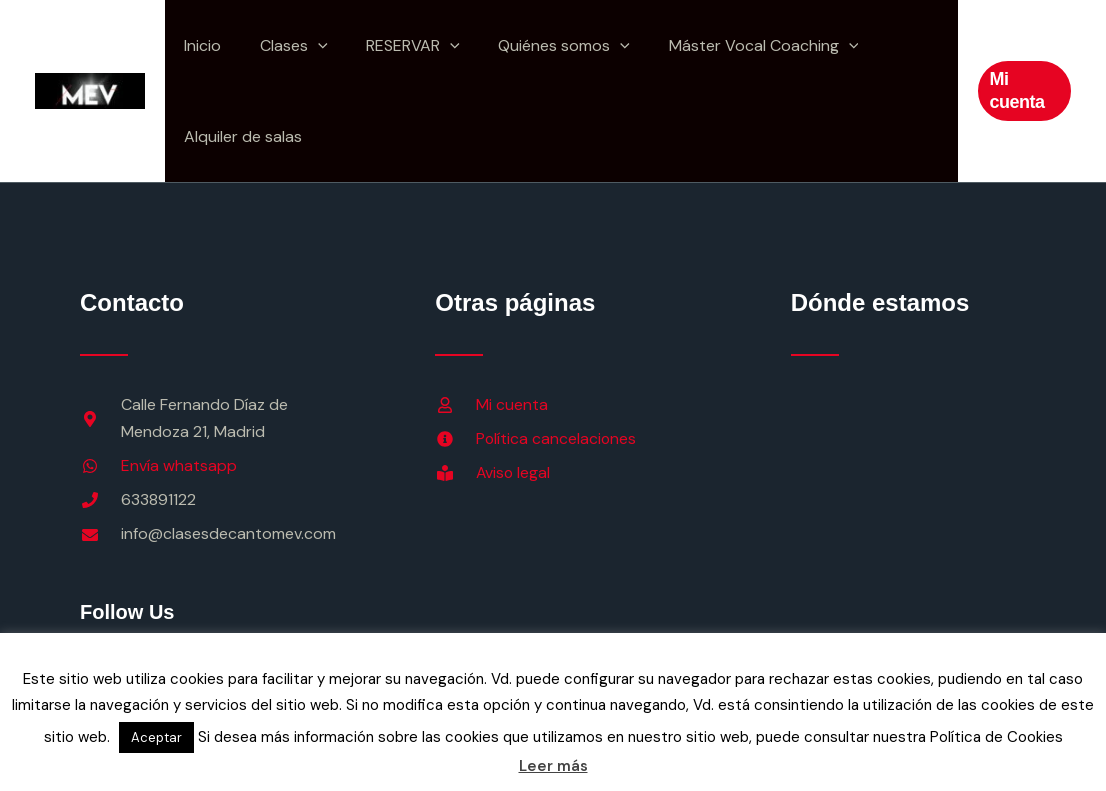 The height and width of the screenshot is (791, 1106). I want to click on [button], so click(308, 45).